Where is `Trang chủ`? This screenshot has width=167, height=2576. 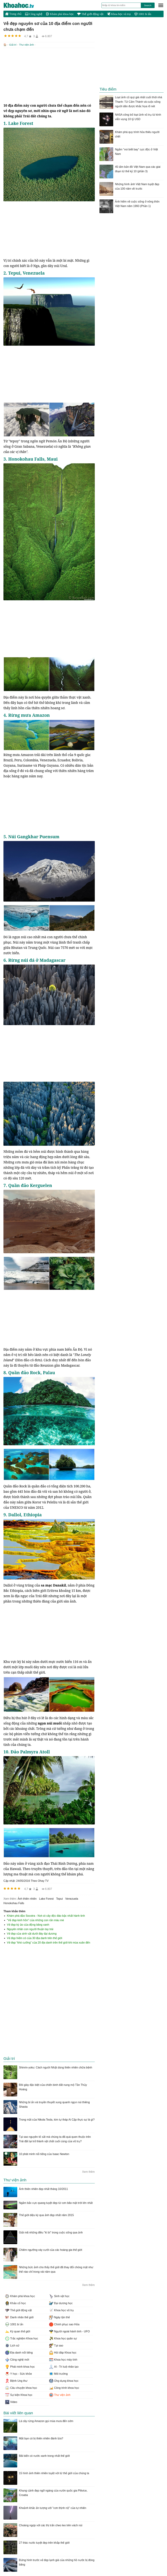 Trang chủ is located at coordinates (13, 13).